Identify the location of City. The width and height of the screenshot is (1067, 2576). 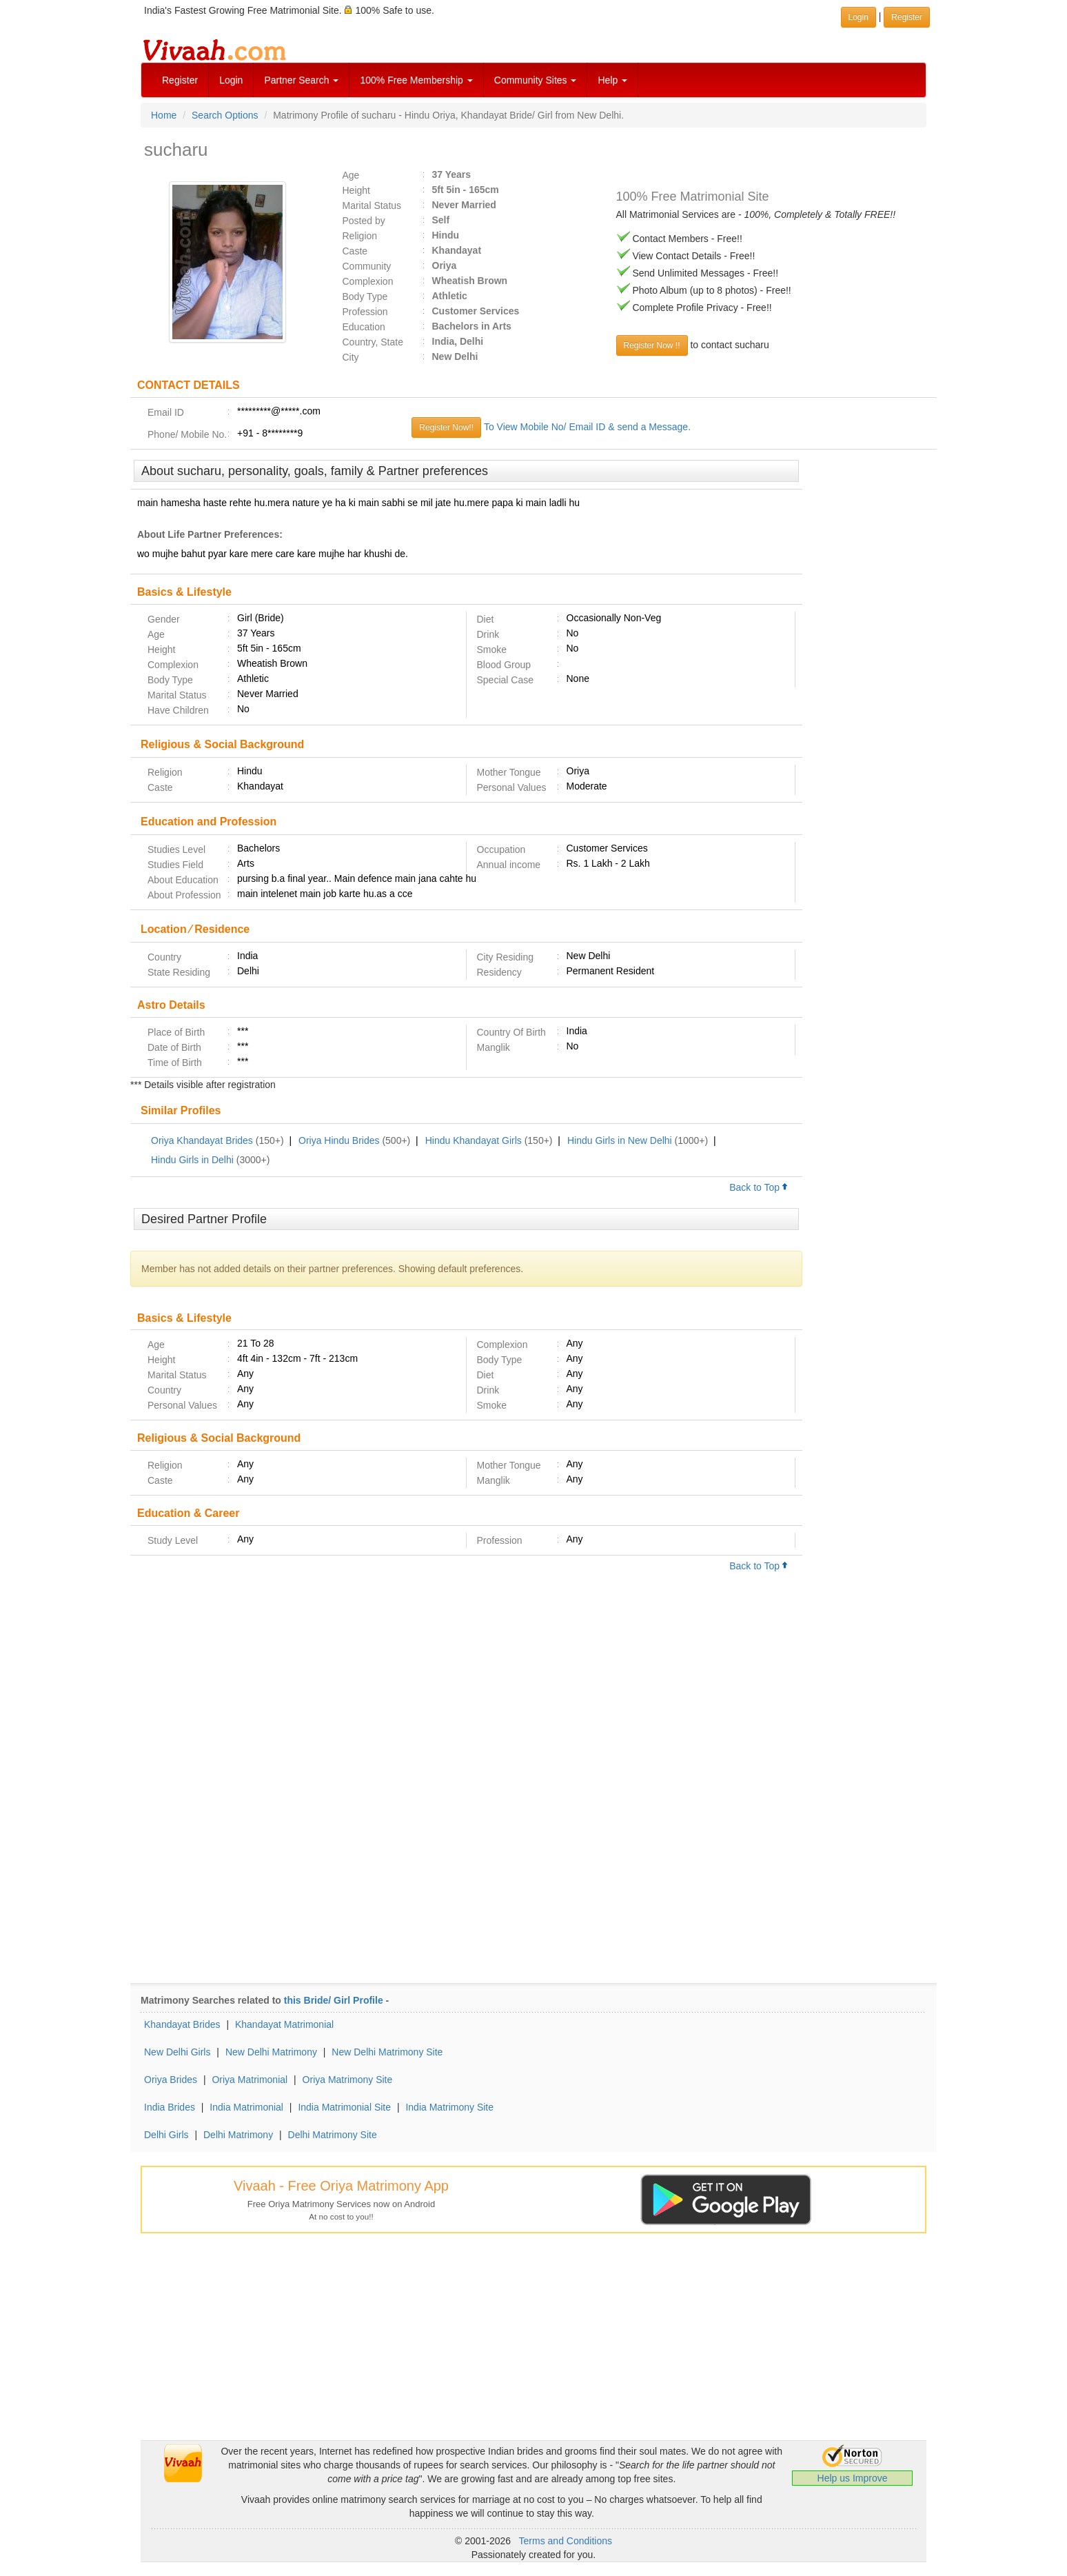
(351, 357).